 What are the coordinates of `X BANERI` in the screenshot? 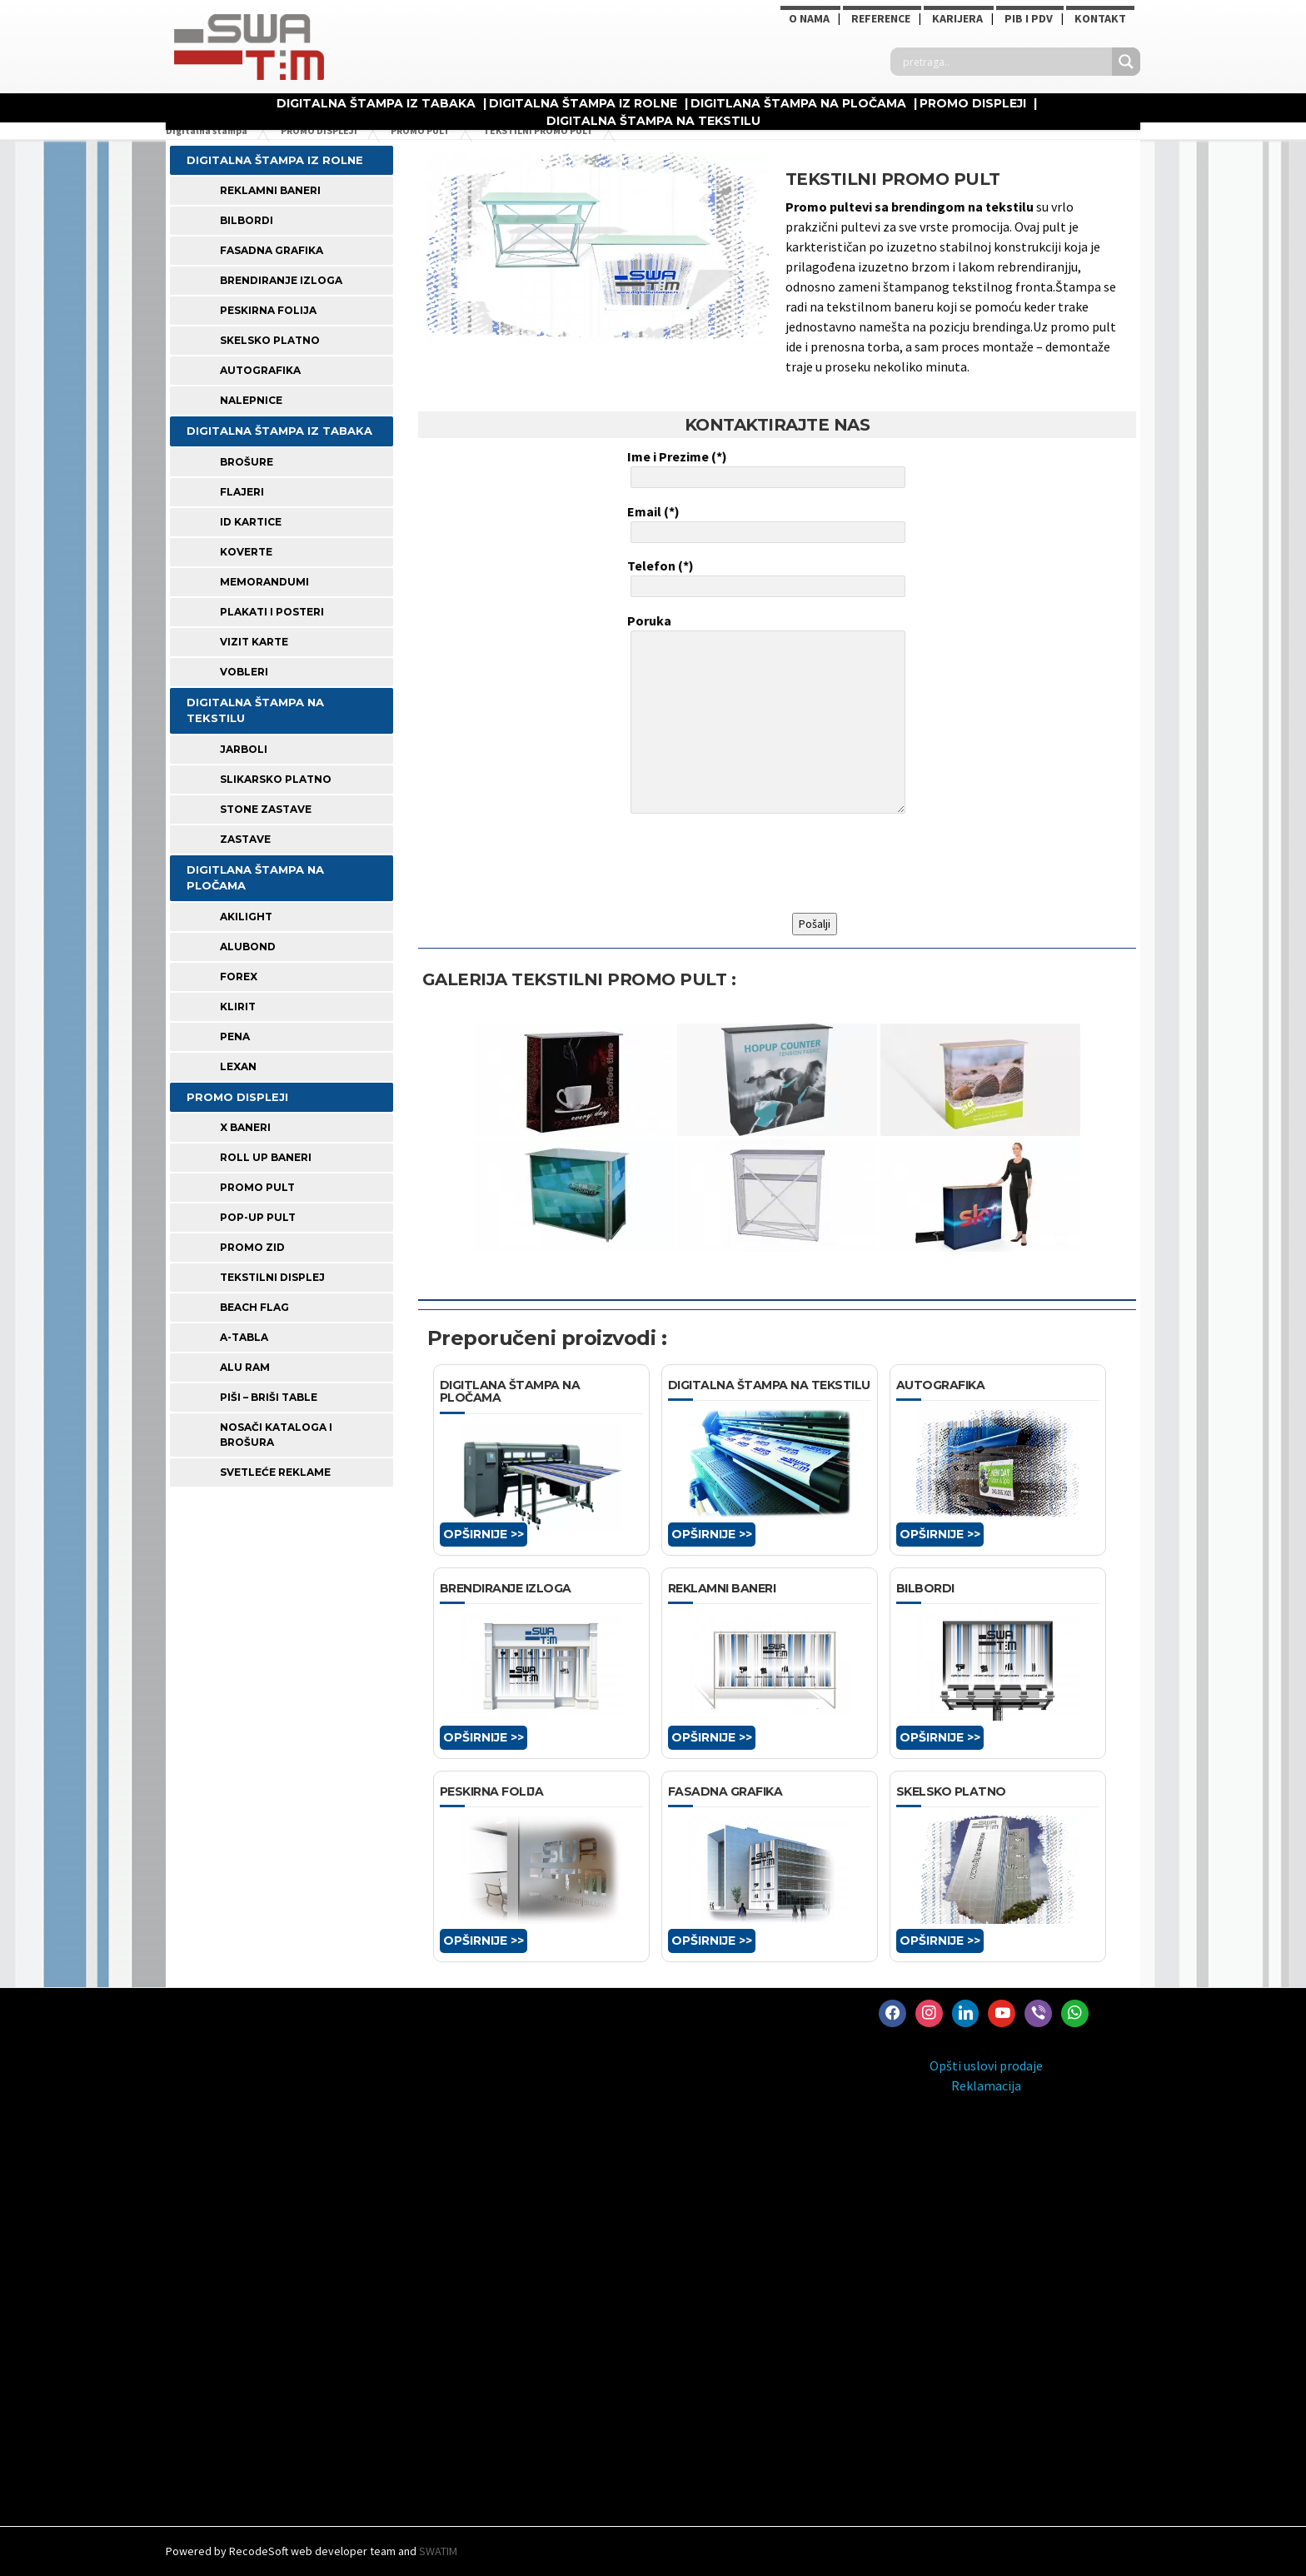 It's located at (245, 1127).